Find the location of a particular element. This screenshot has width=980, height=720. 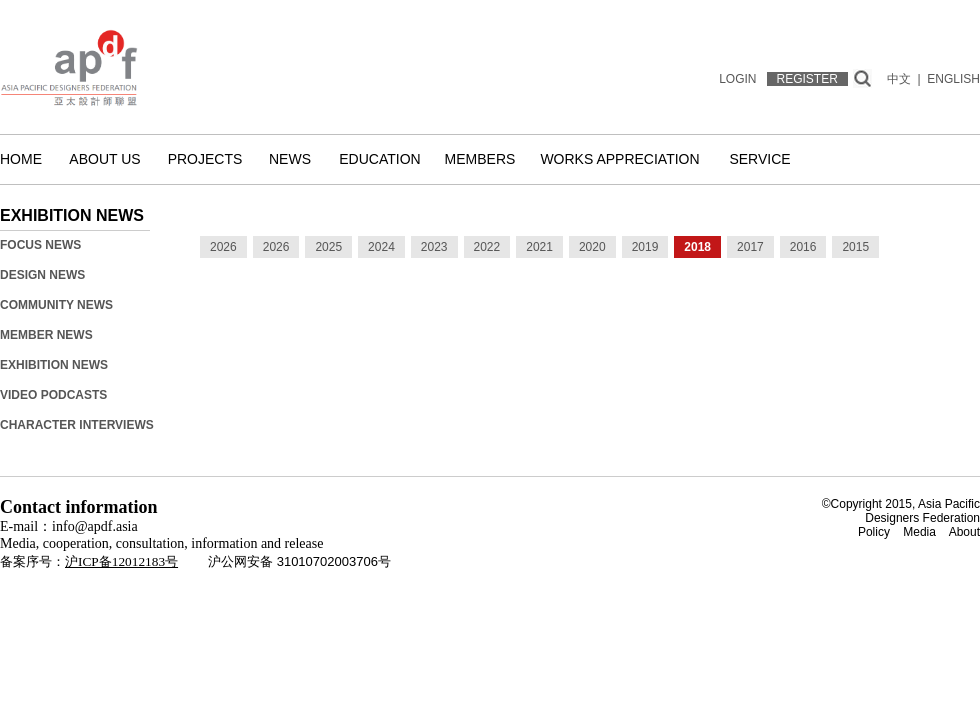

2020 is located at coordinates (592, 247).